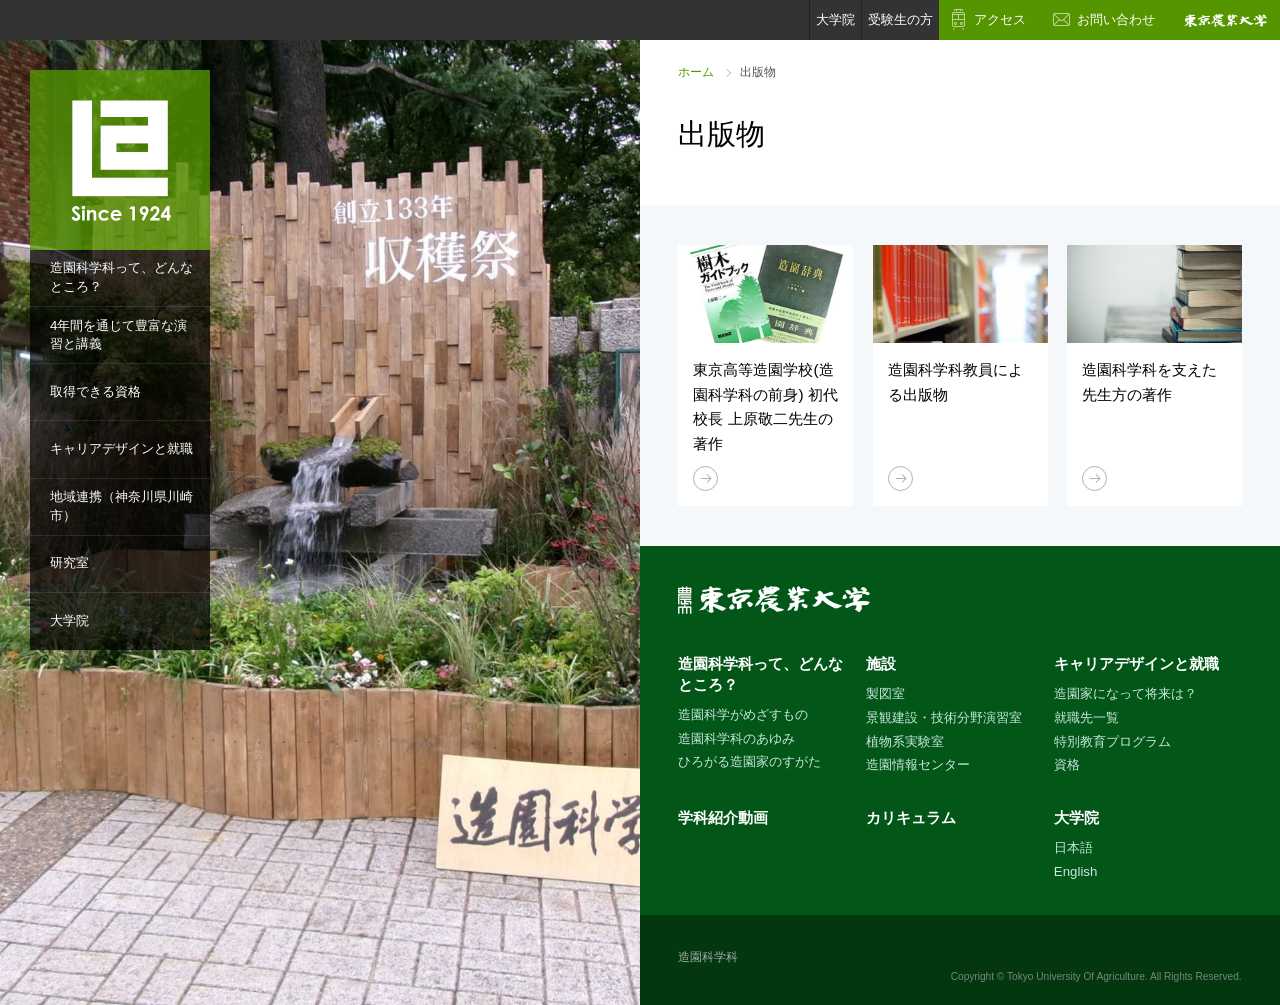 The image size is (1280, 1005). What do you see at coordinates (905, 741) in the screenshot?
I see `植物系実験室` at bounding box center [905, 741].